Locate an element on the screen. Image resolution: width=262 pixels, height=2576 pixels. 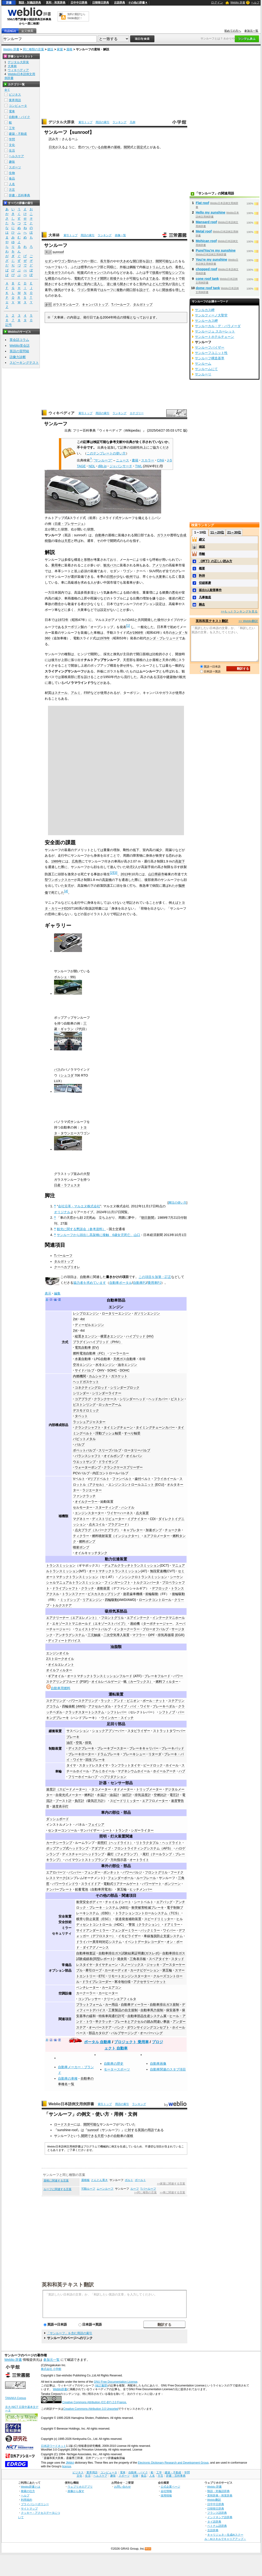
人名 is located at coordinates (12, 184).